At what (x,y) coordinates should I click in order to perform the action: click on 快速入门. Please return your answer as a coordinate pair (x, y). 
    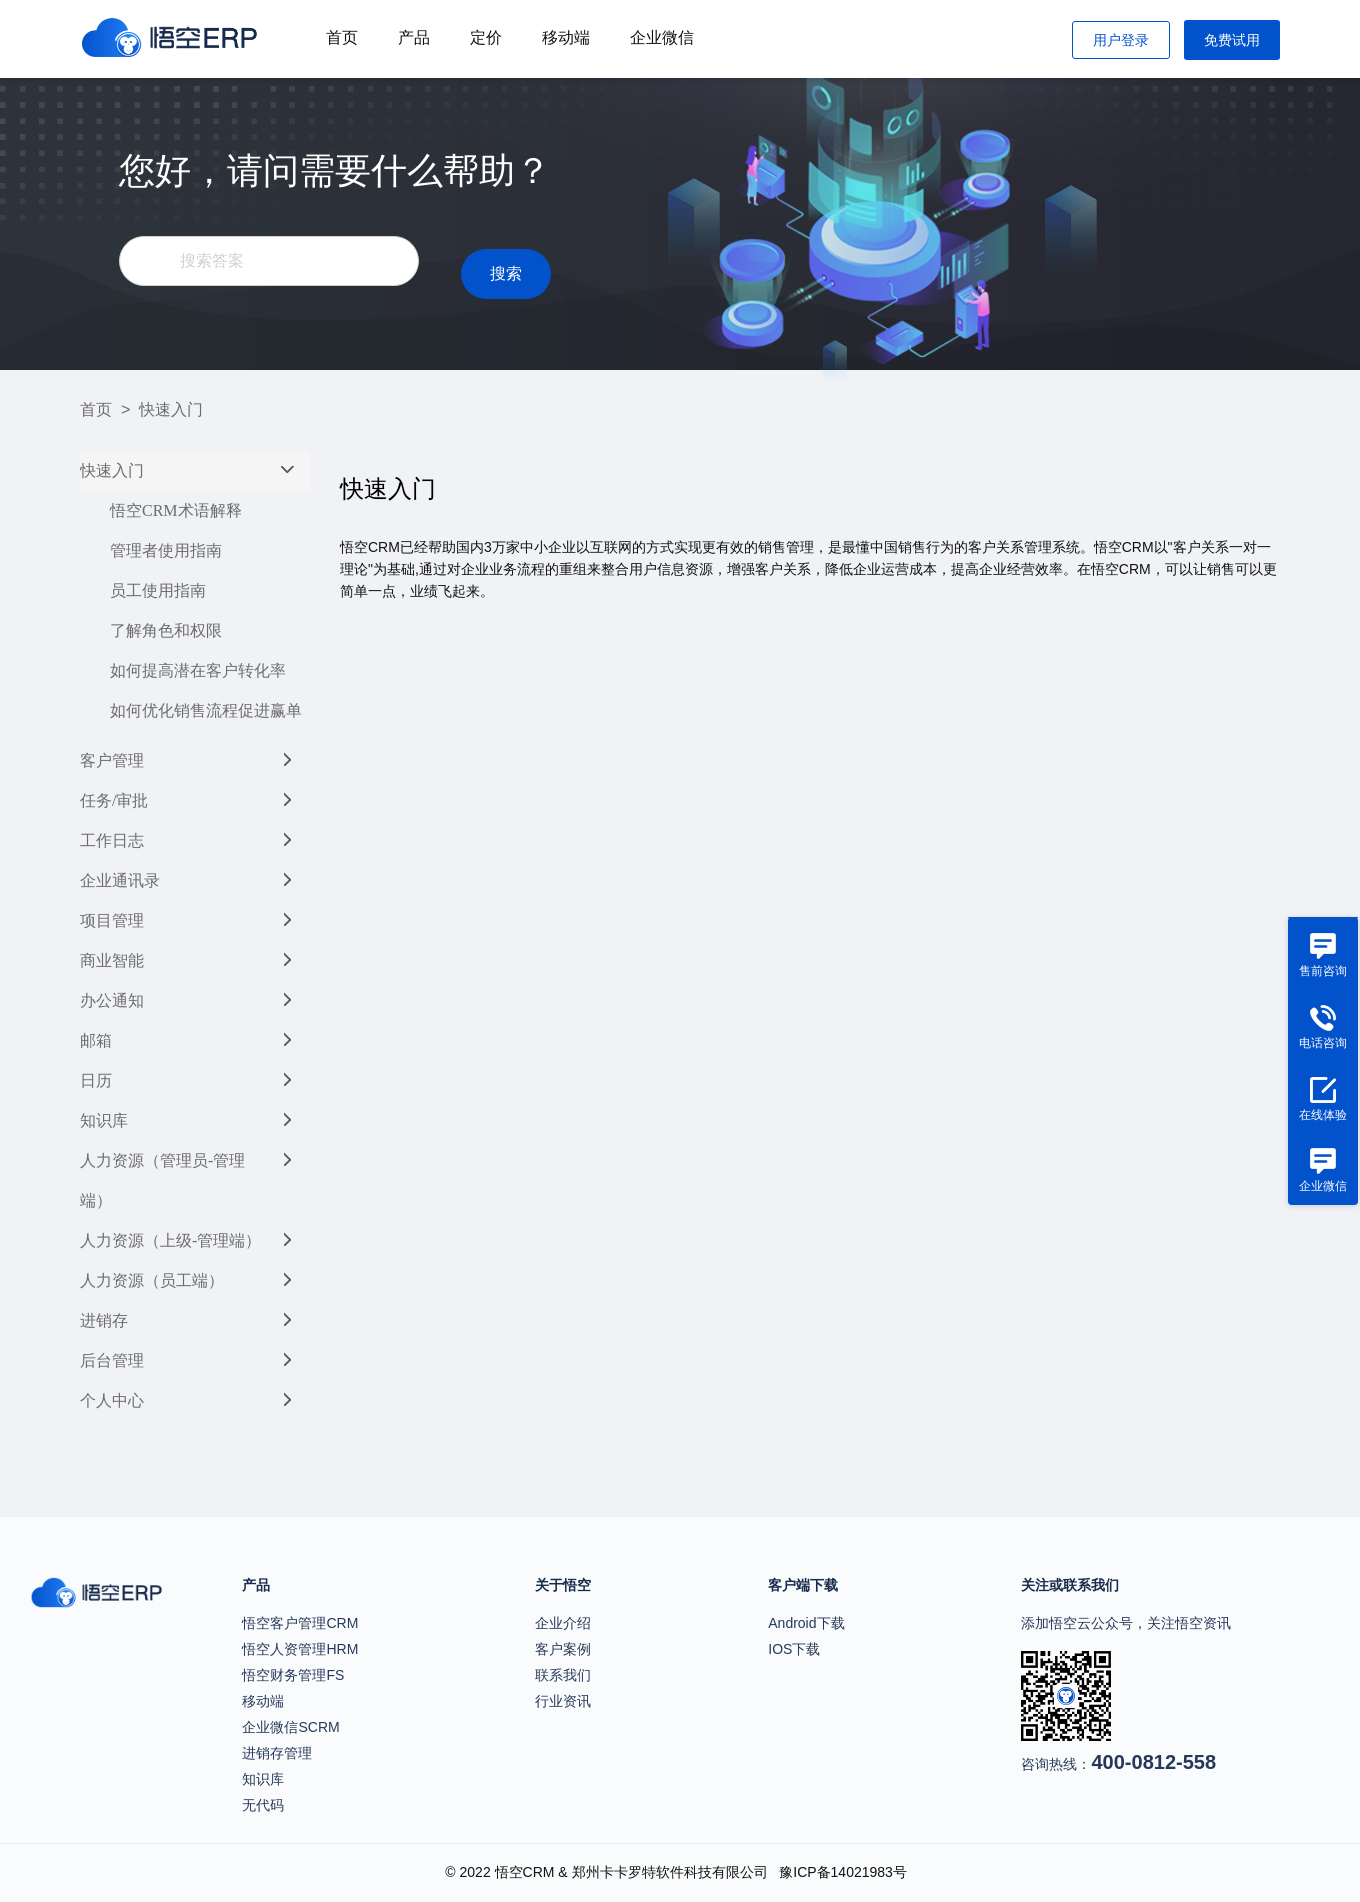
    Looking at the image, I should click on (112, 470).